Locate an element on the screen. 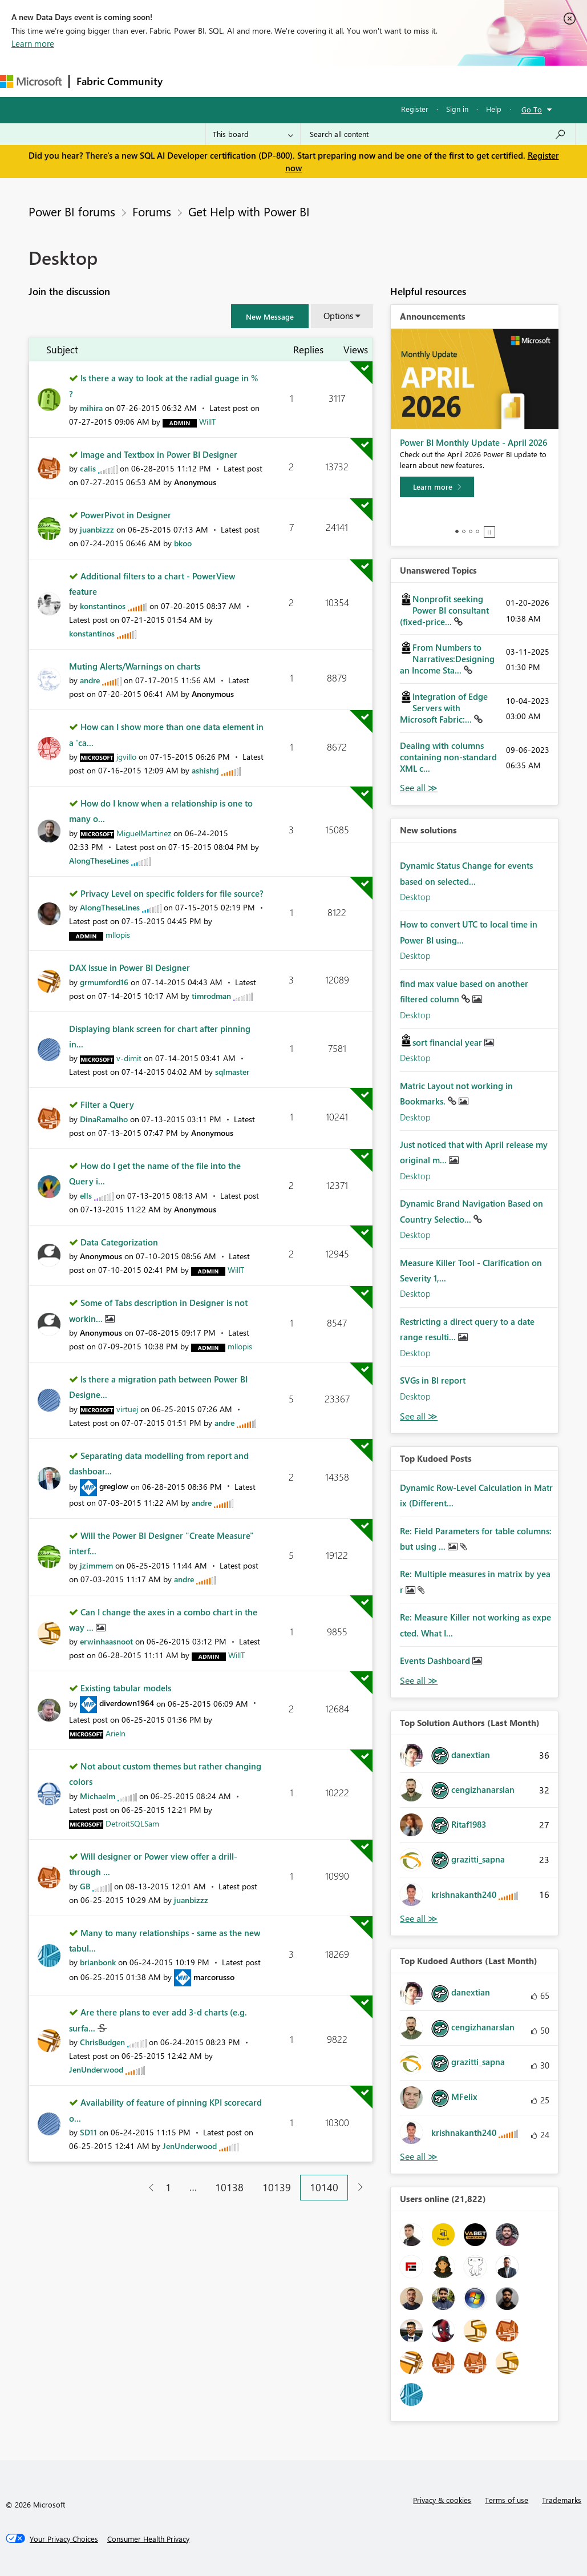  [View Profile of ashishrj] is located at coordinates (205, 770).